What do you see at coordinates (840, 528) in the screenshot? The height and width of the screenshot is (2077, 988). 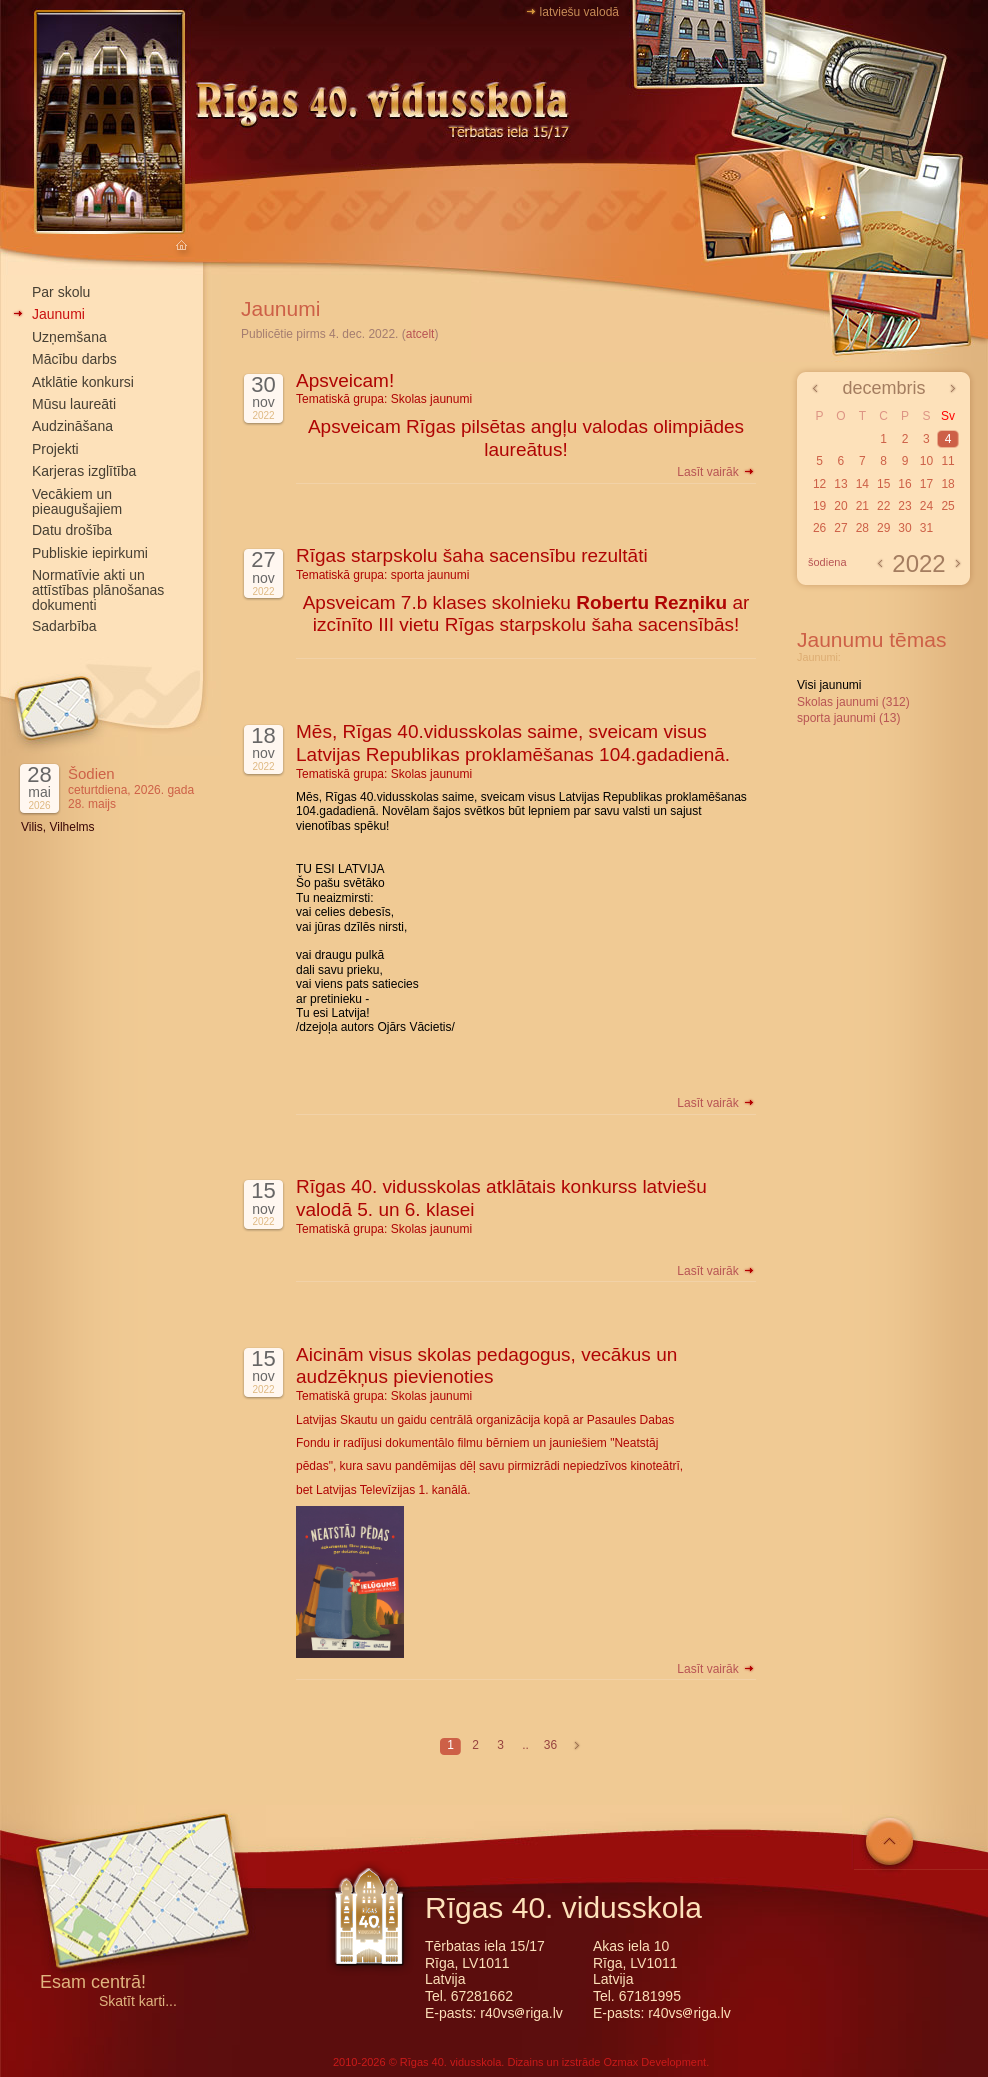 I see `27` at bounding box center [840, 528].